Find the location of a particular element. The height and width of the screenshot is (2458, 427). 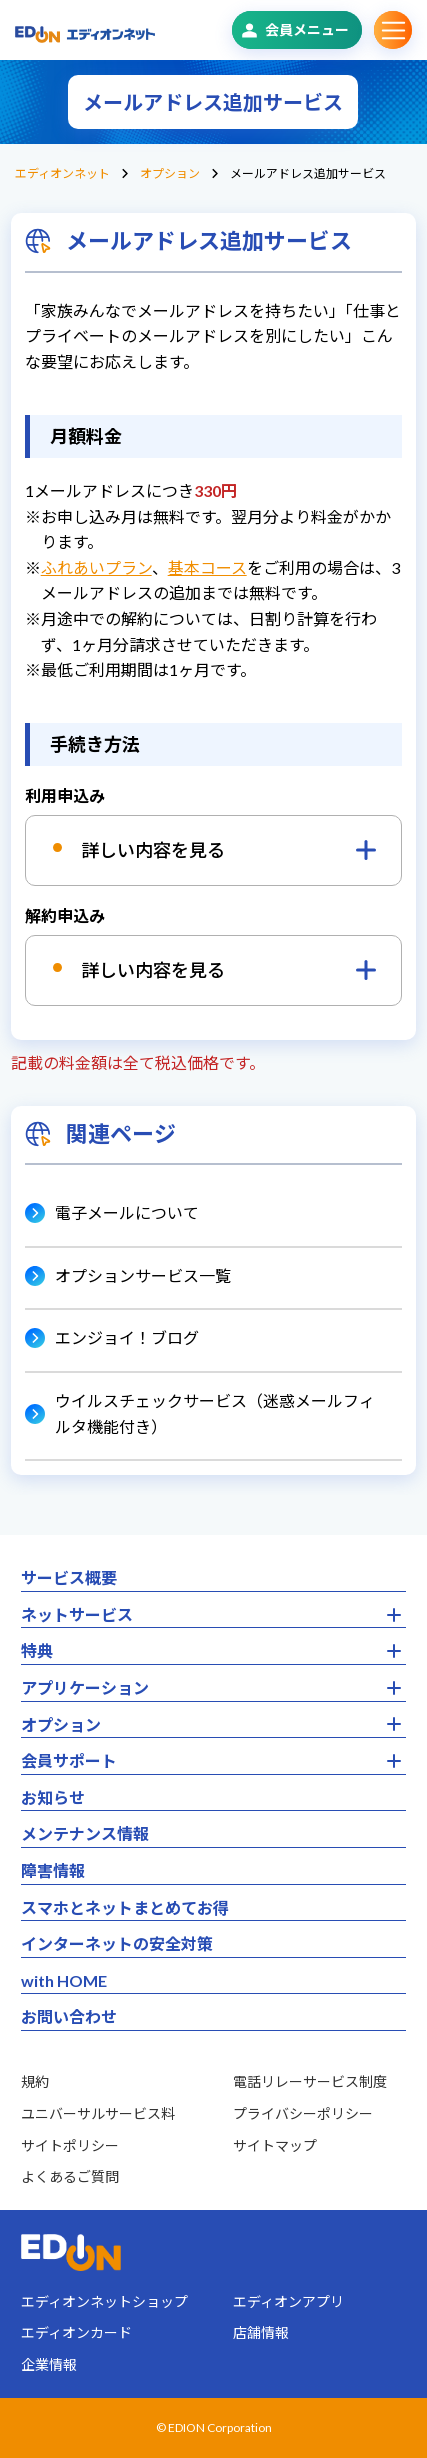

メンテナンス情報 is located at coordinates (85, 1833).